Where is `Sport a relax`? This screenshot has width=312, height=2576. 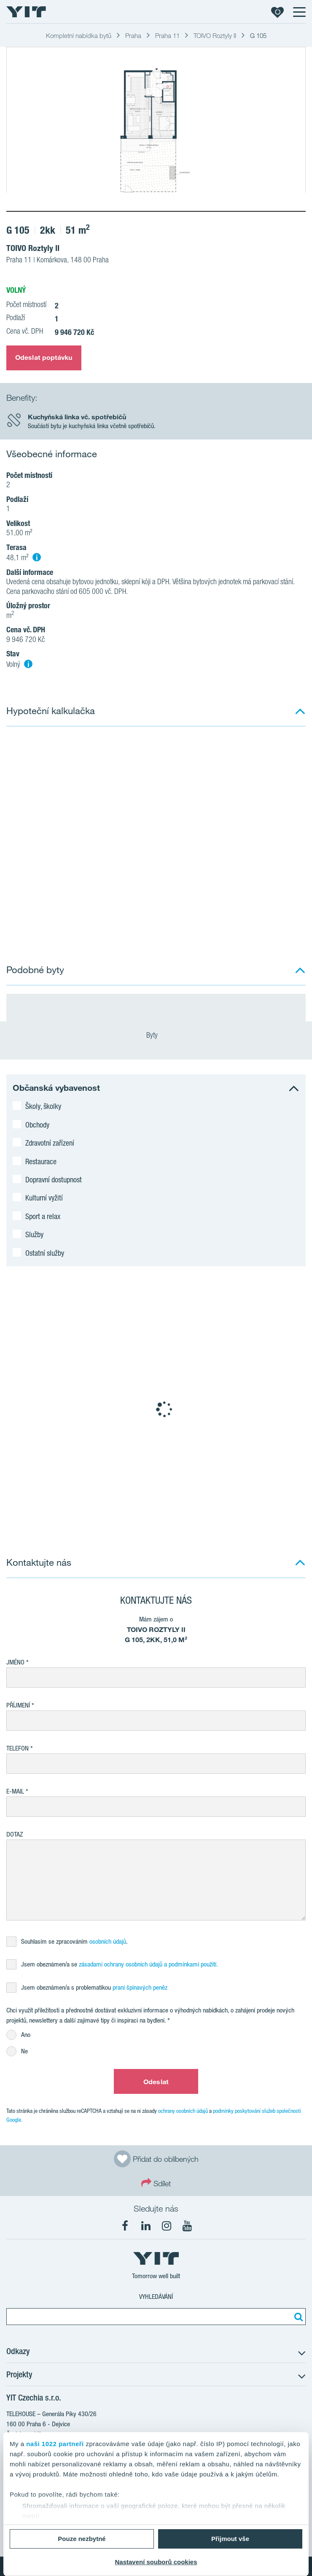
Sport a relax is located at coordinates (42, 1216).